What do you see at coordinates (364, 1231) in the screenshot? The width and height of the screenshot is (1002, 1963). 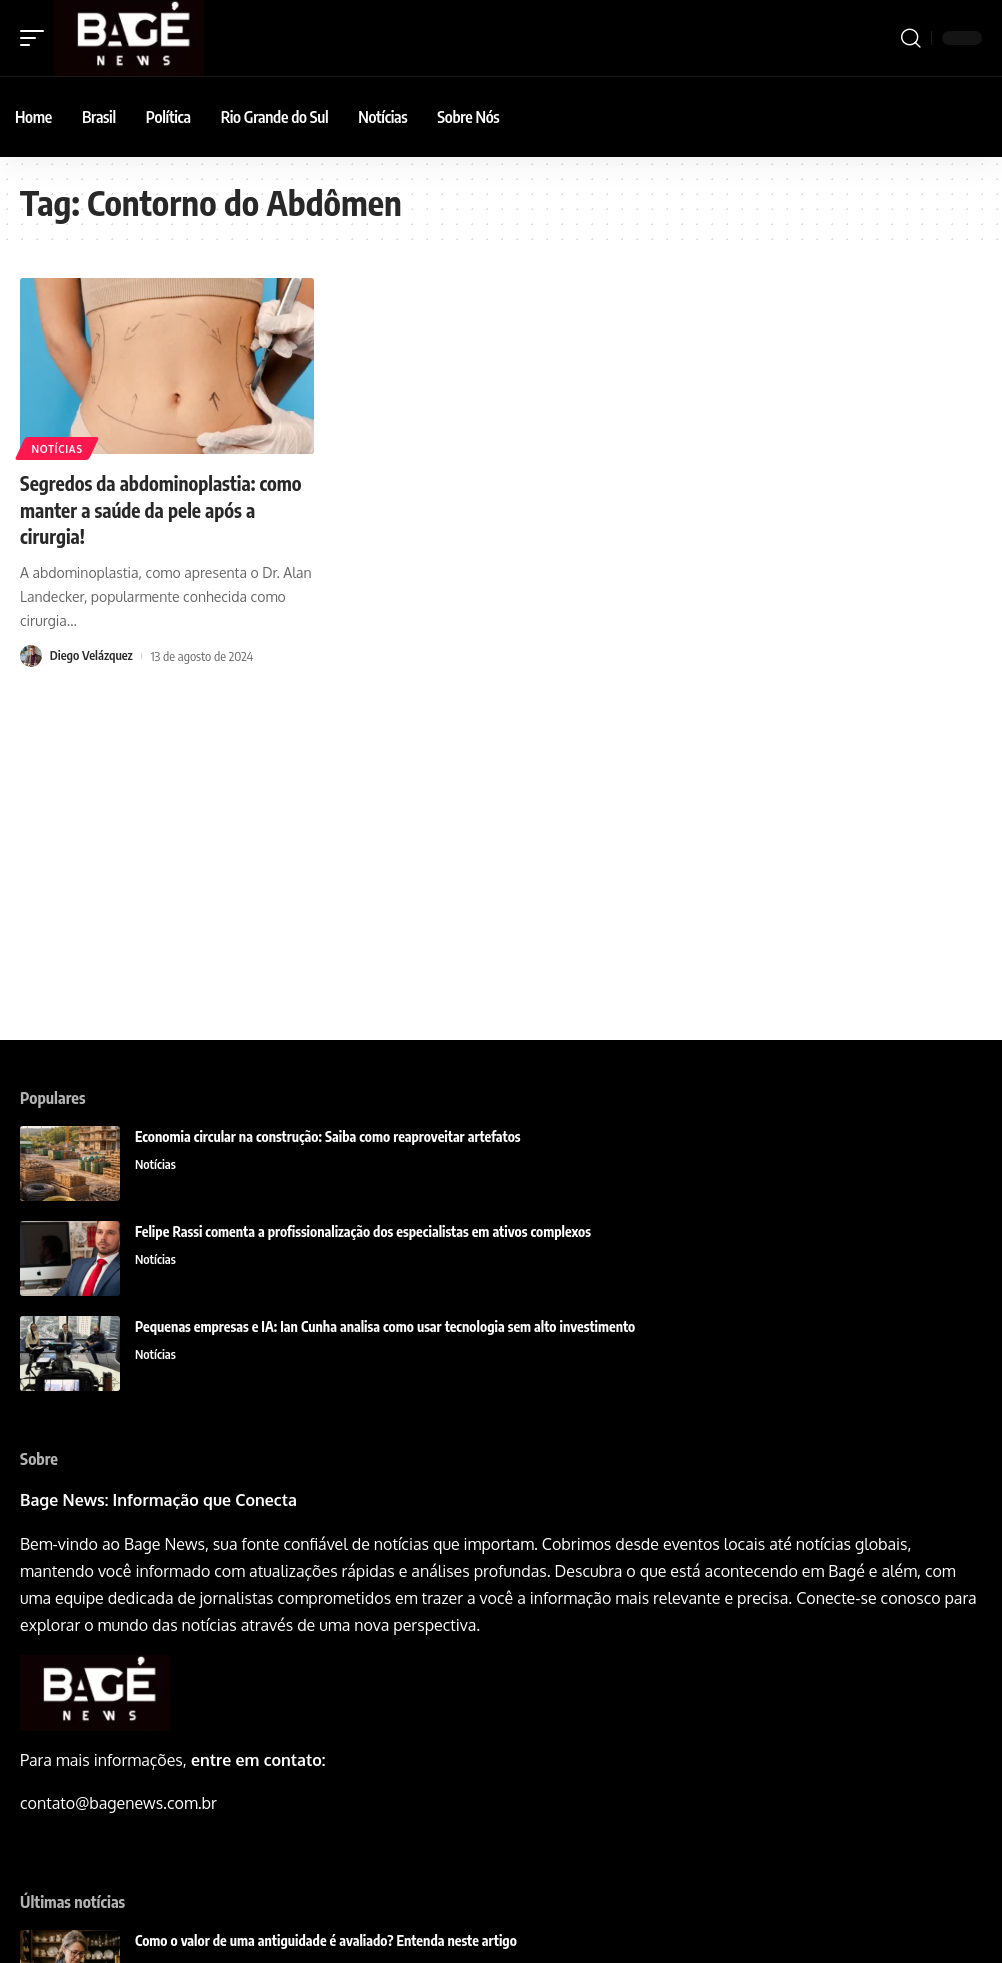 I see `Felipe Rassi comenta a profissionalização dos especialistas em ativos complexos` at bounding box center [364, 1231].